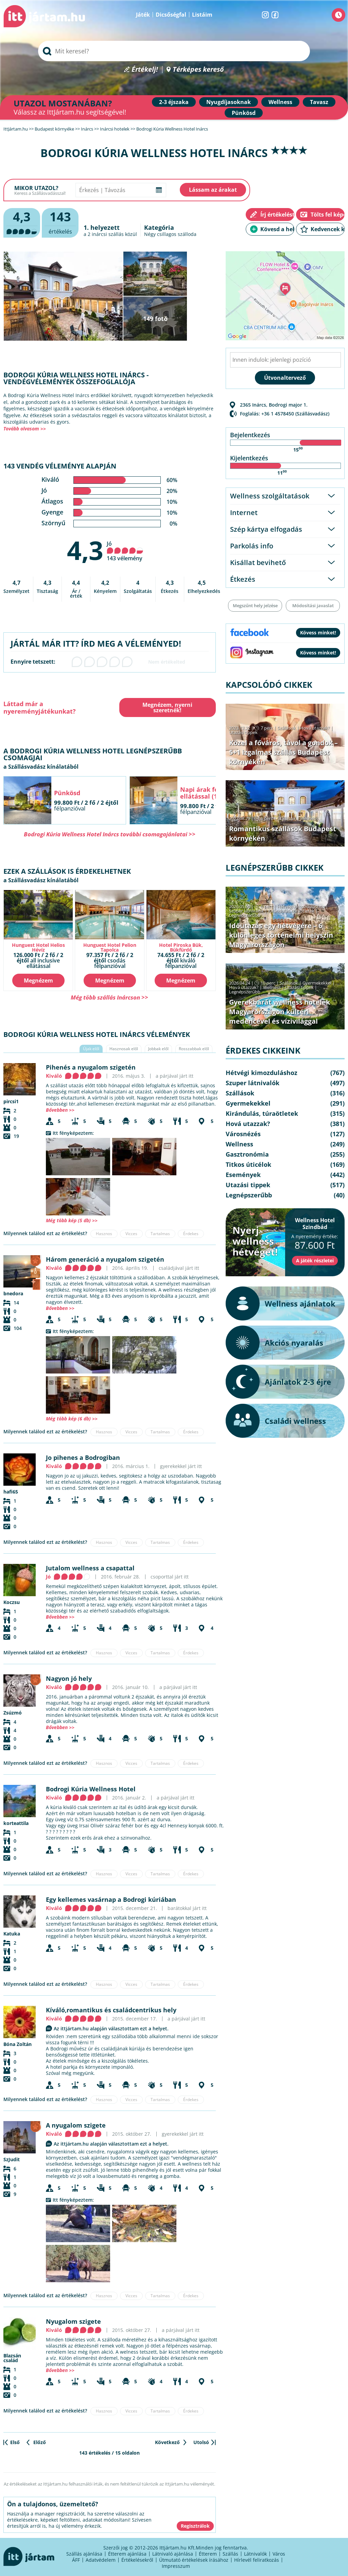 The height and width of the screenshot is (2576, 348). What do you see at coordinates (244, 915) in the screenshot?
I see `Legnépszerűbb` at bounding box center [244, 915].